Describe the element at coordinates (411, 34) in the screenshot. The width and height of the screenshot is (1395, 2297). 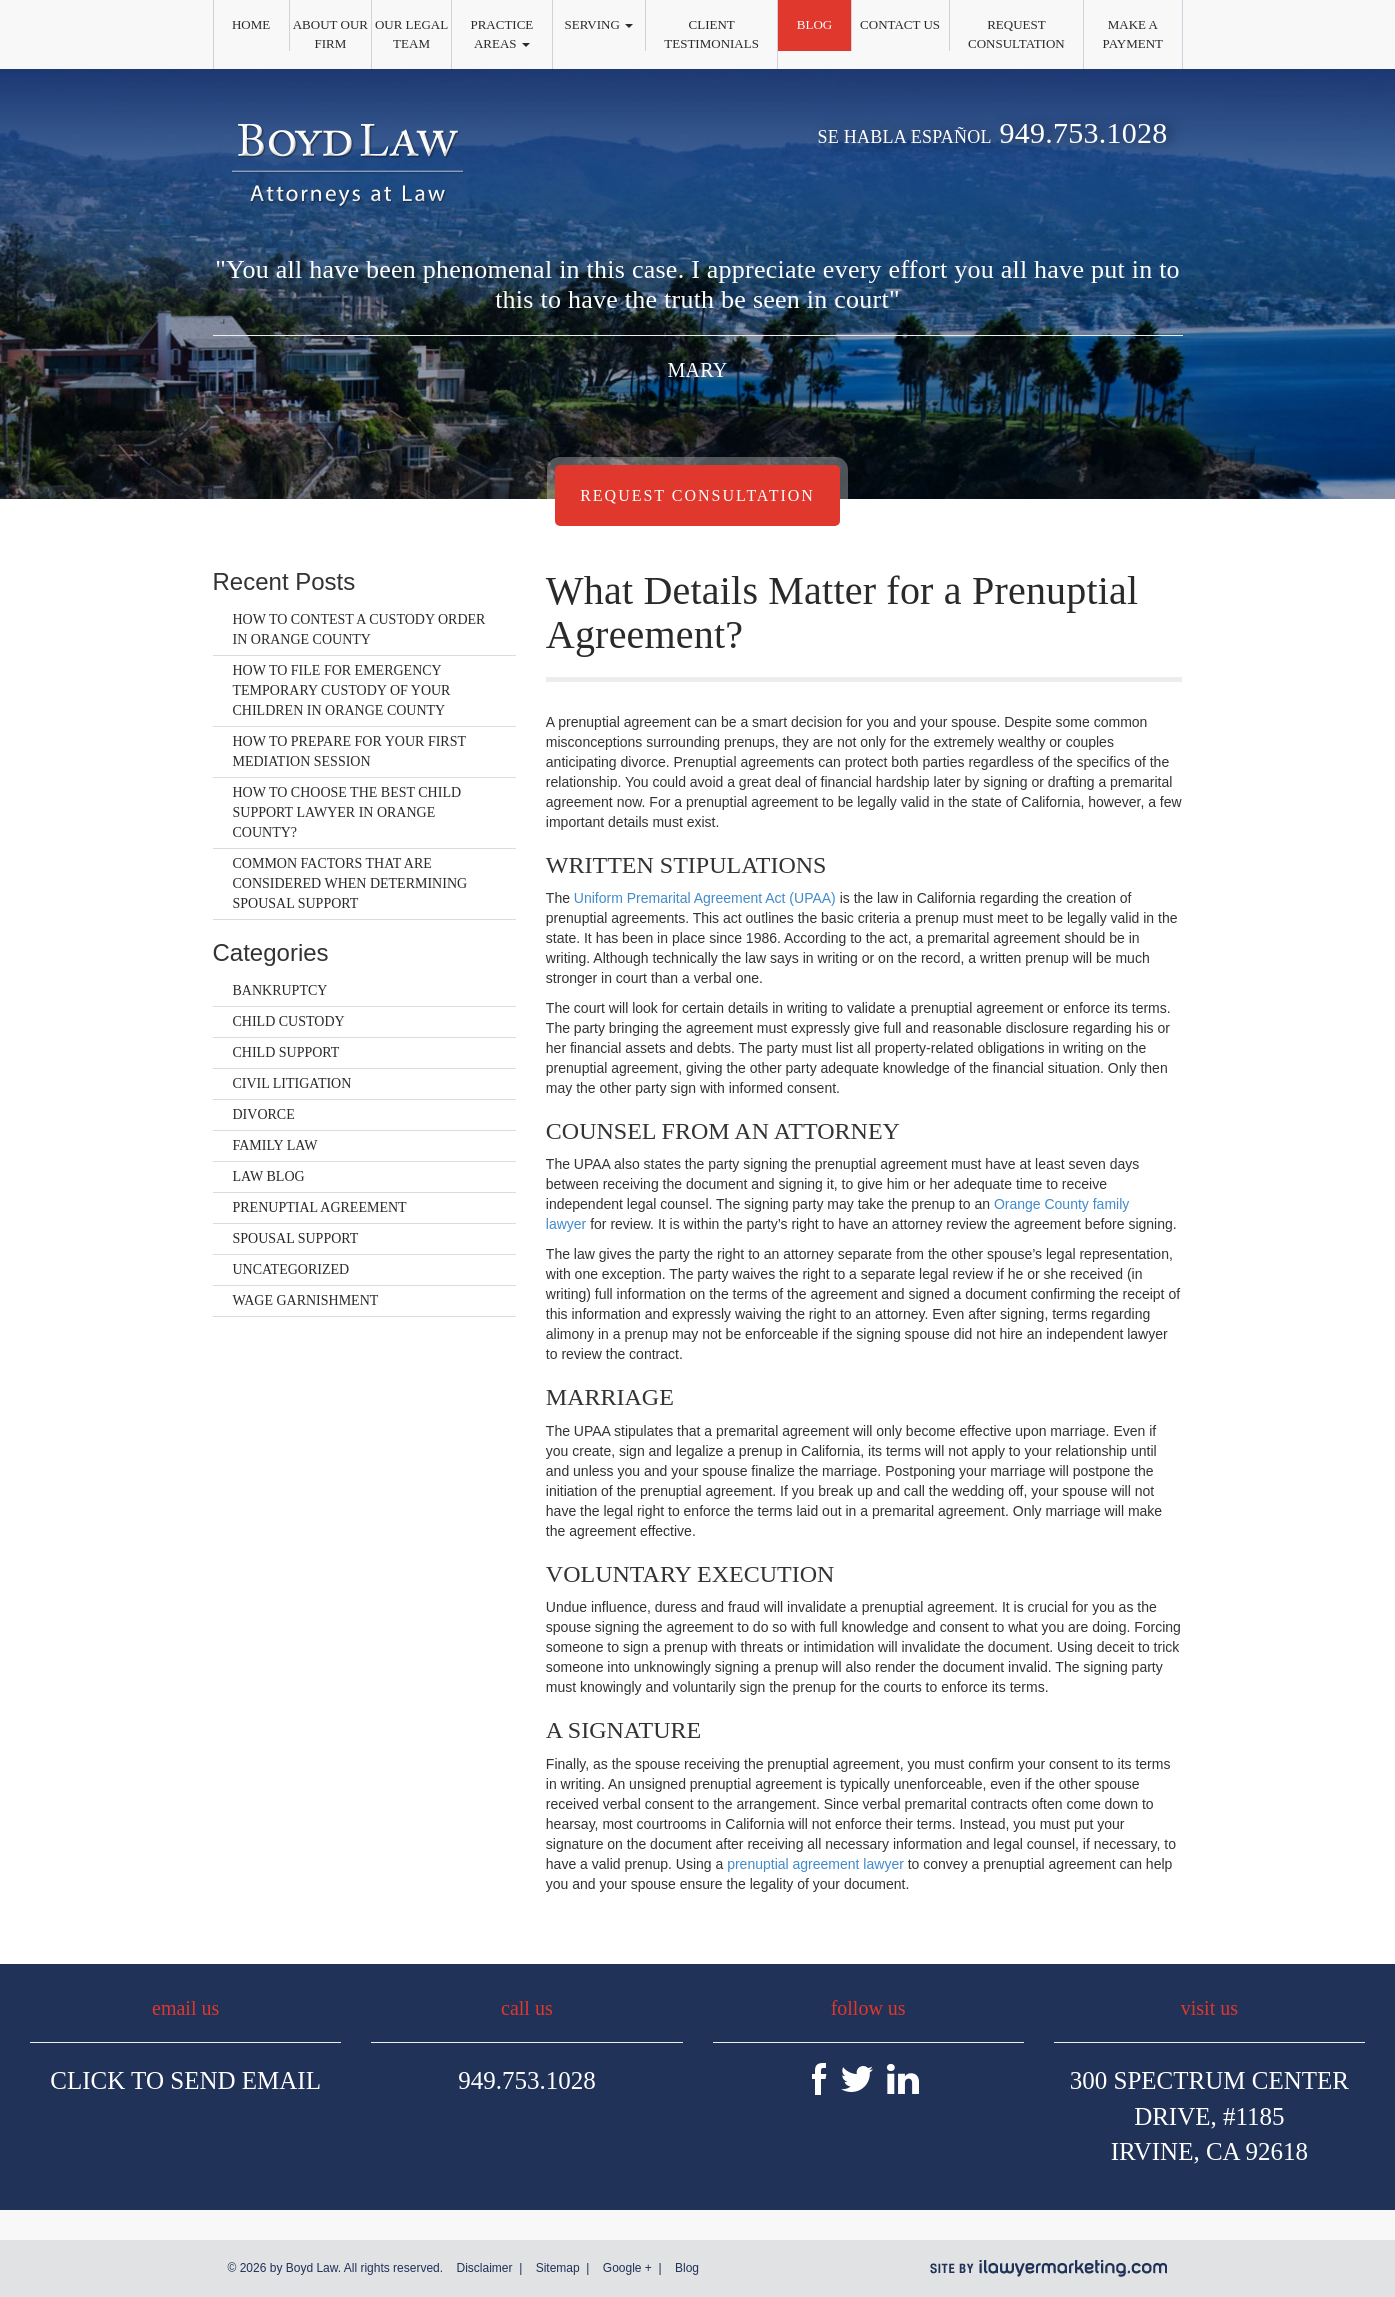
I see `Our Legal Team` at that location.